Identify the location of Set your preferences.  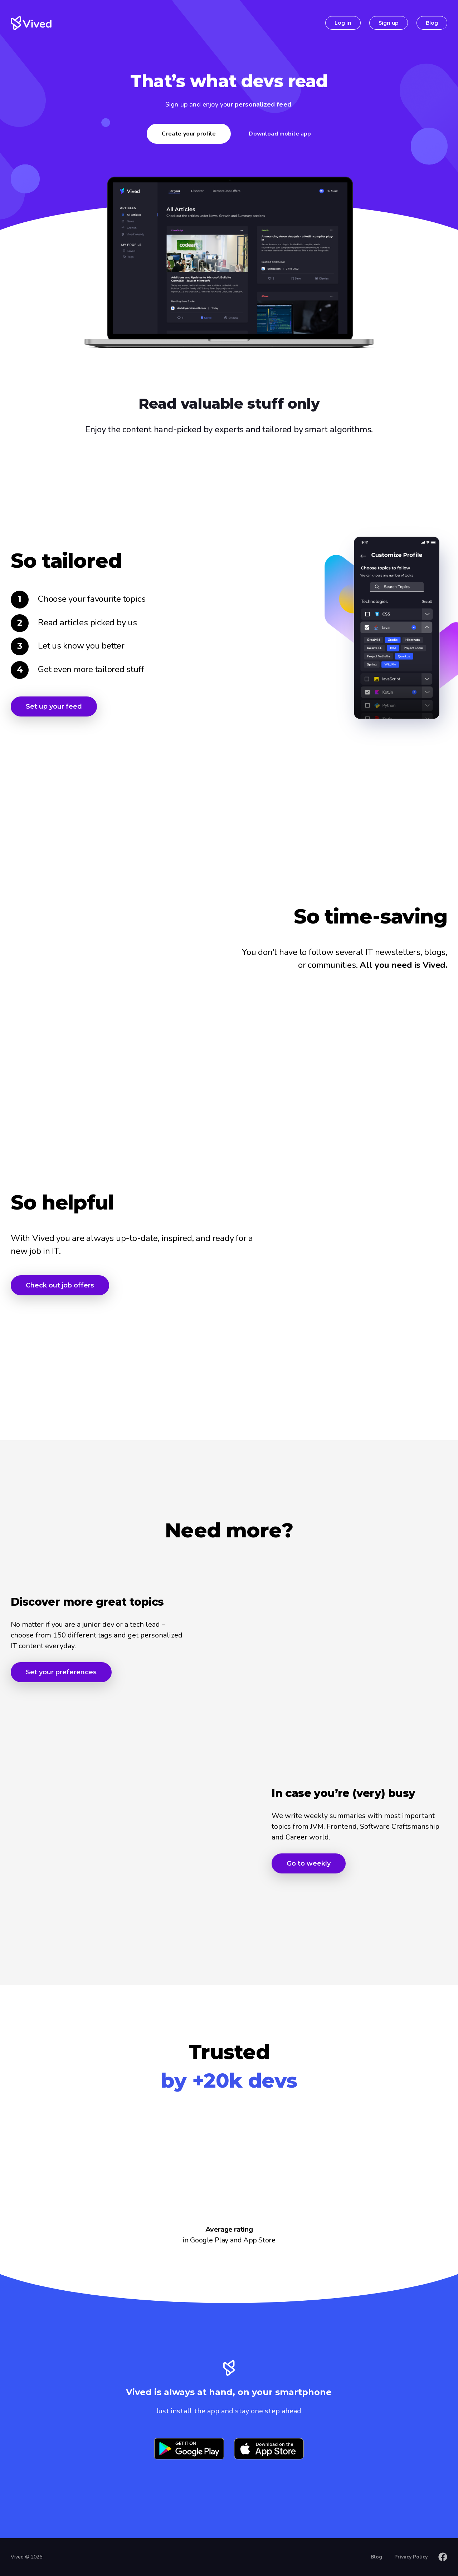
(61, 1672).